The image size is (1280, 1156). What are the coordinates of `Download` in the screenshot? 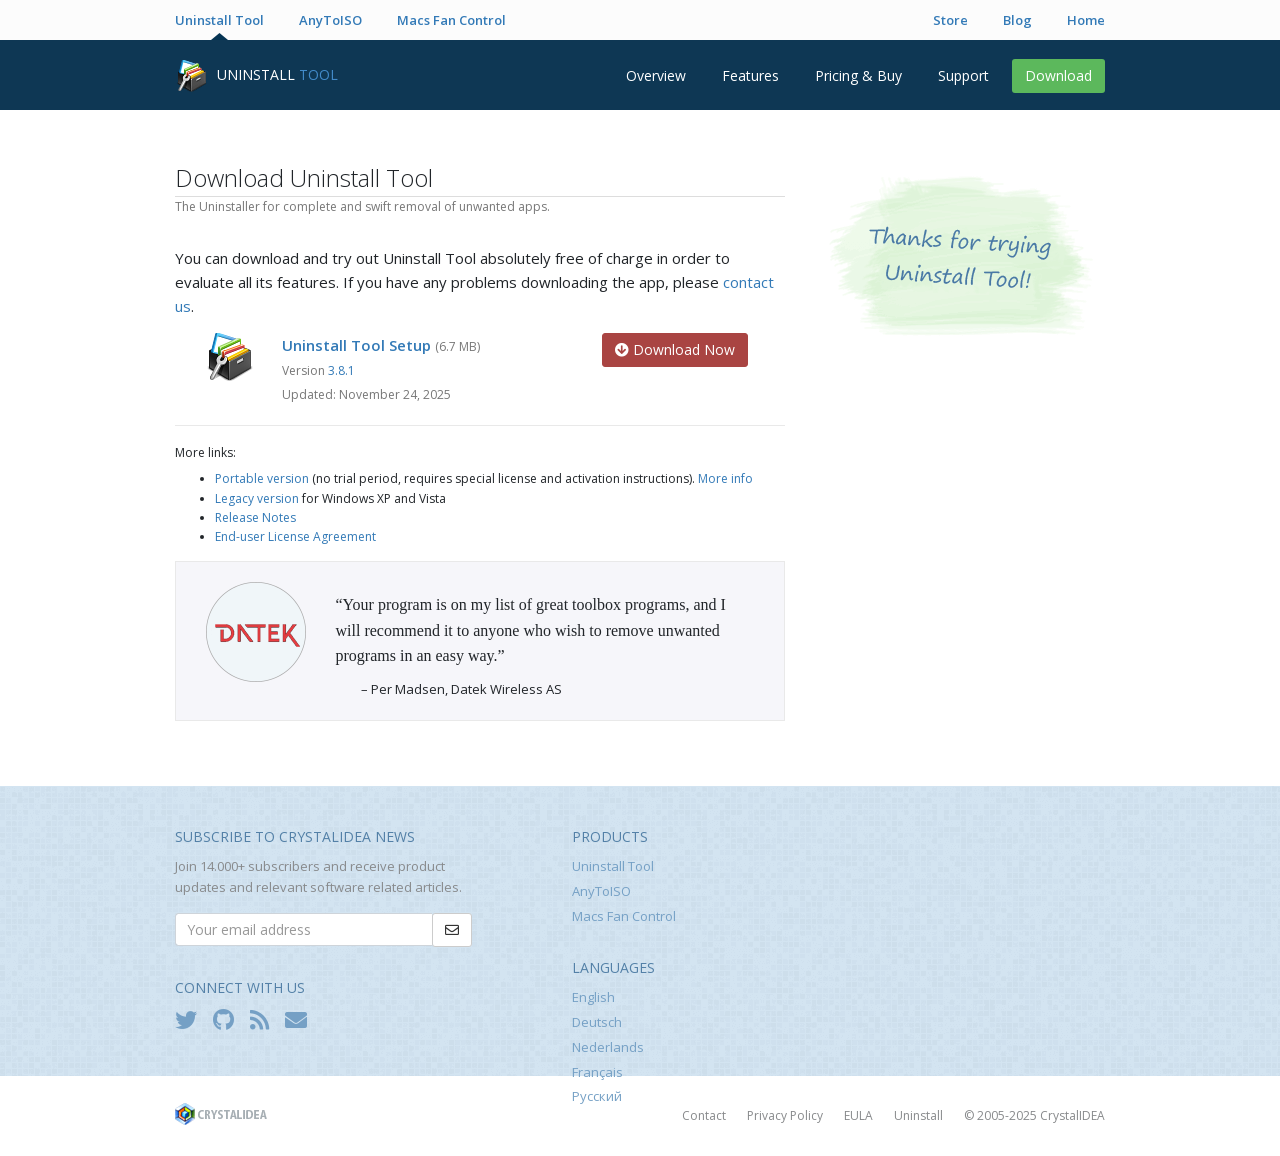 It's located at (1058, 75).